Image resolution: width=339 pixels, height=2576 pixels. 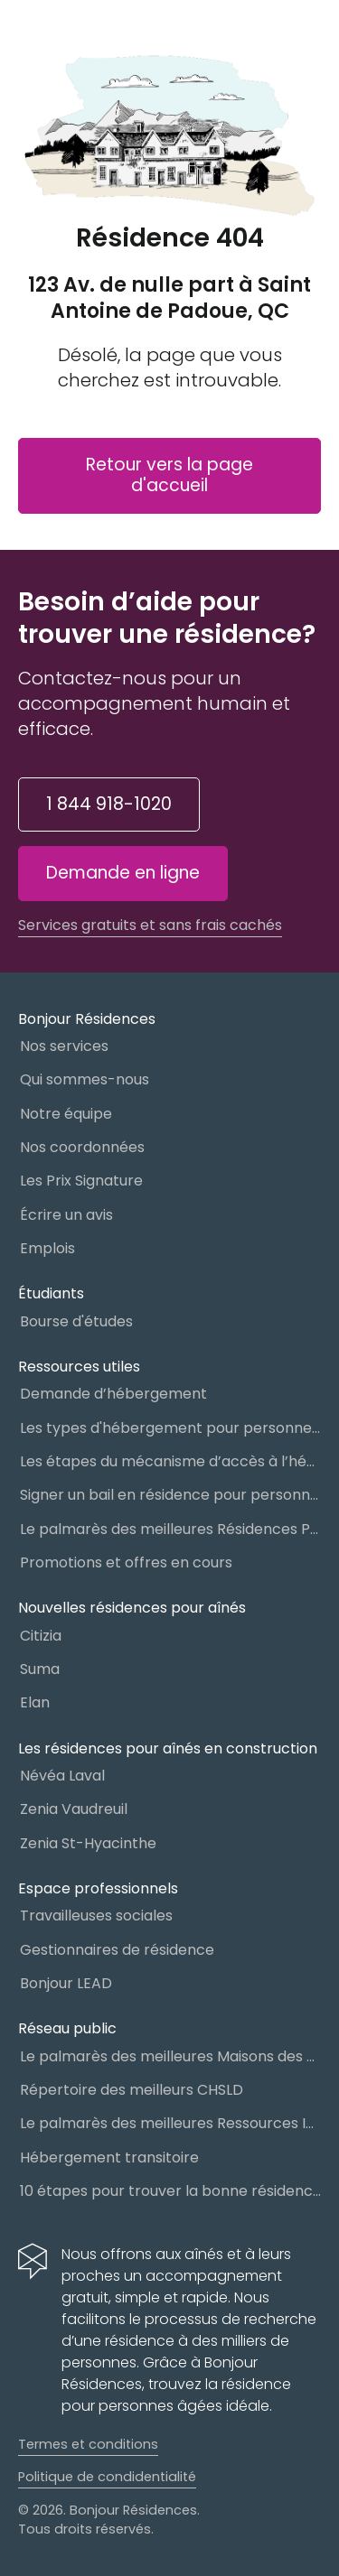 I want to click on Termes et conditions, so click(x=88, y=2444).